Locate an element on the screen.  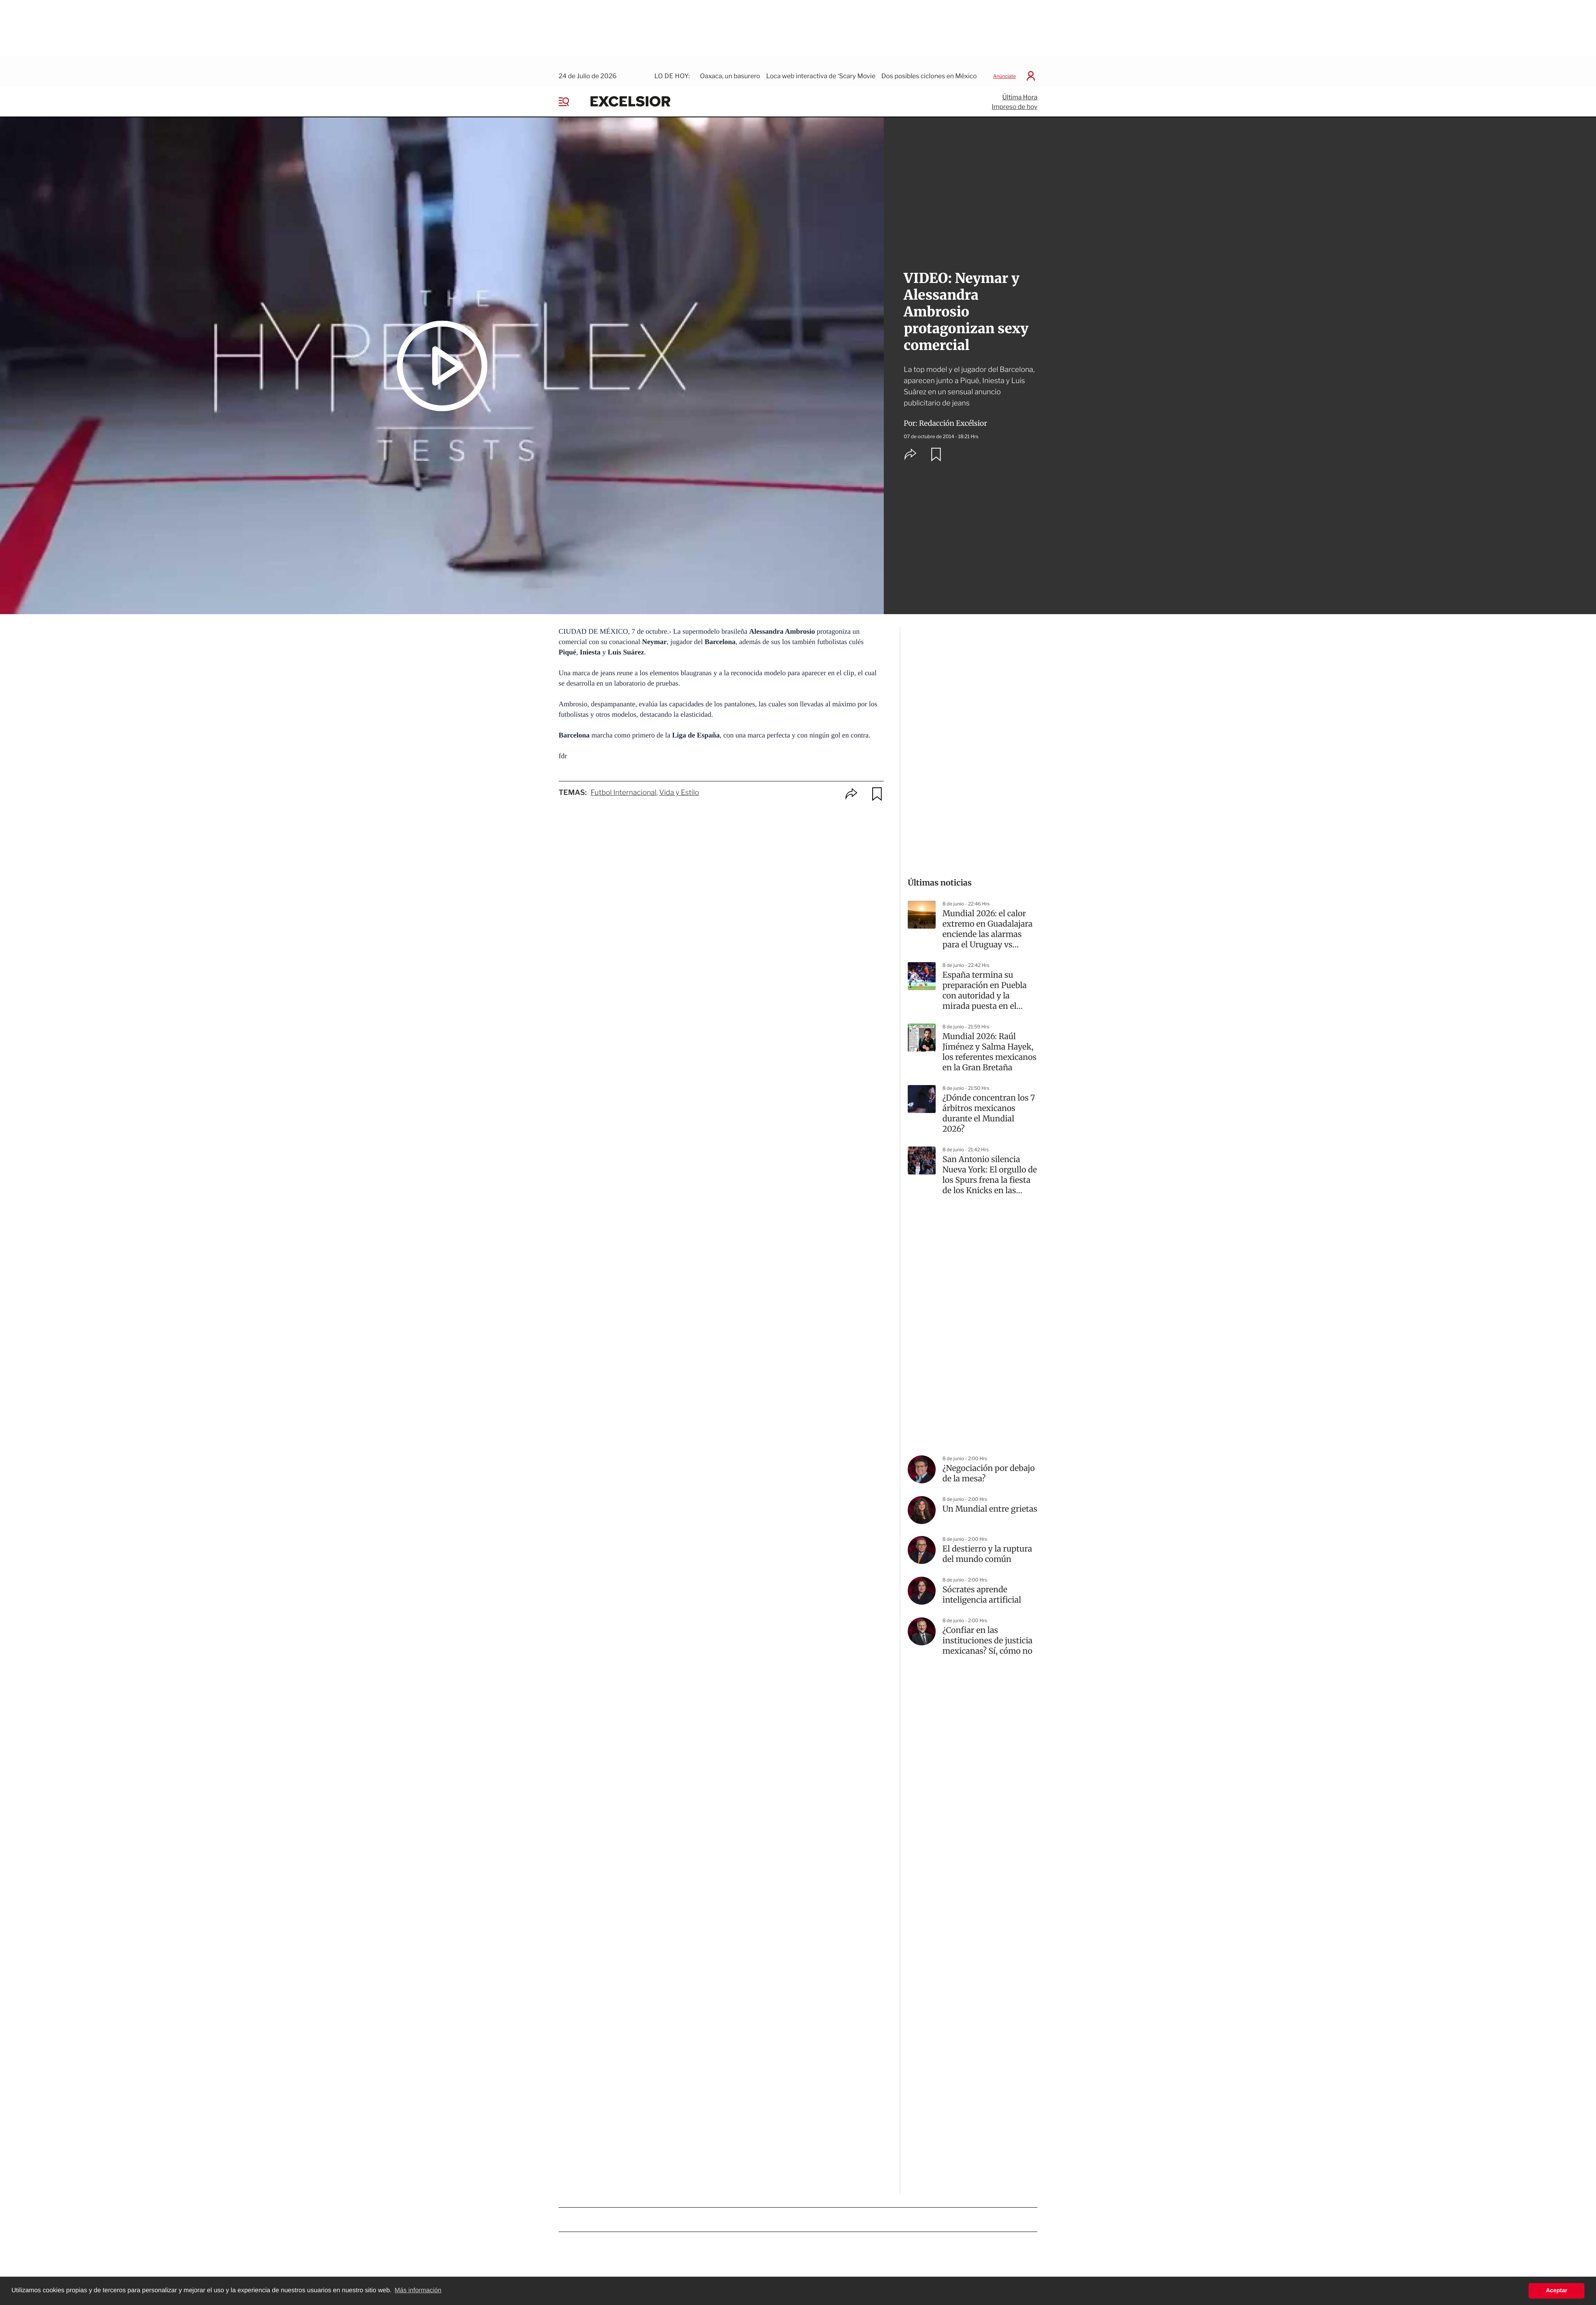
Mundial 2026: Raúl Jiménez y Salma Hayek, los referentes mexicanos en la Gran Bretaña is located at coordinates (989, 1043).